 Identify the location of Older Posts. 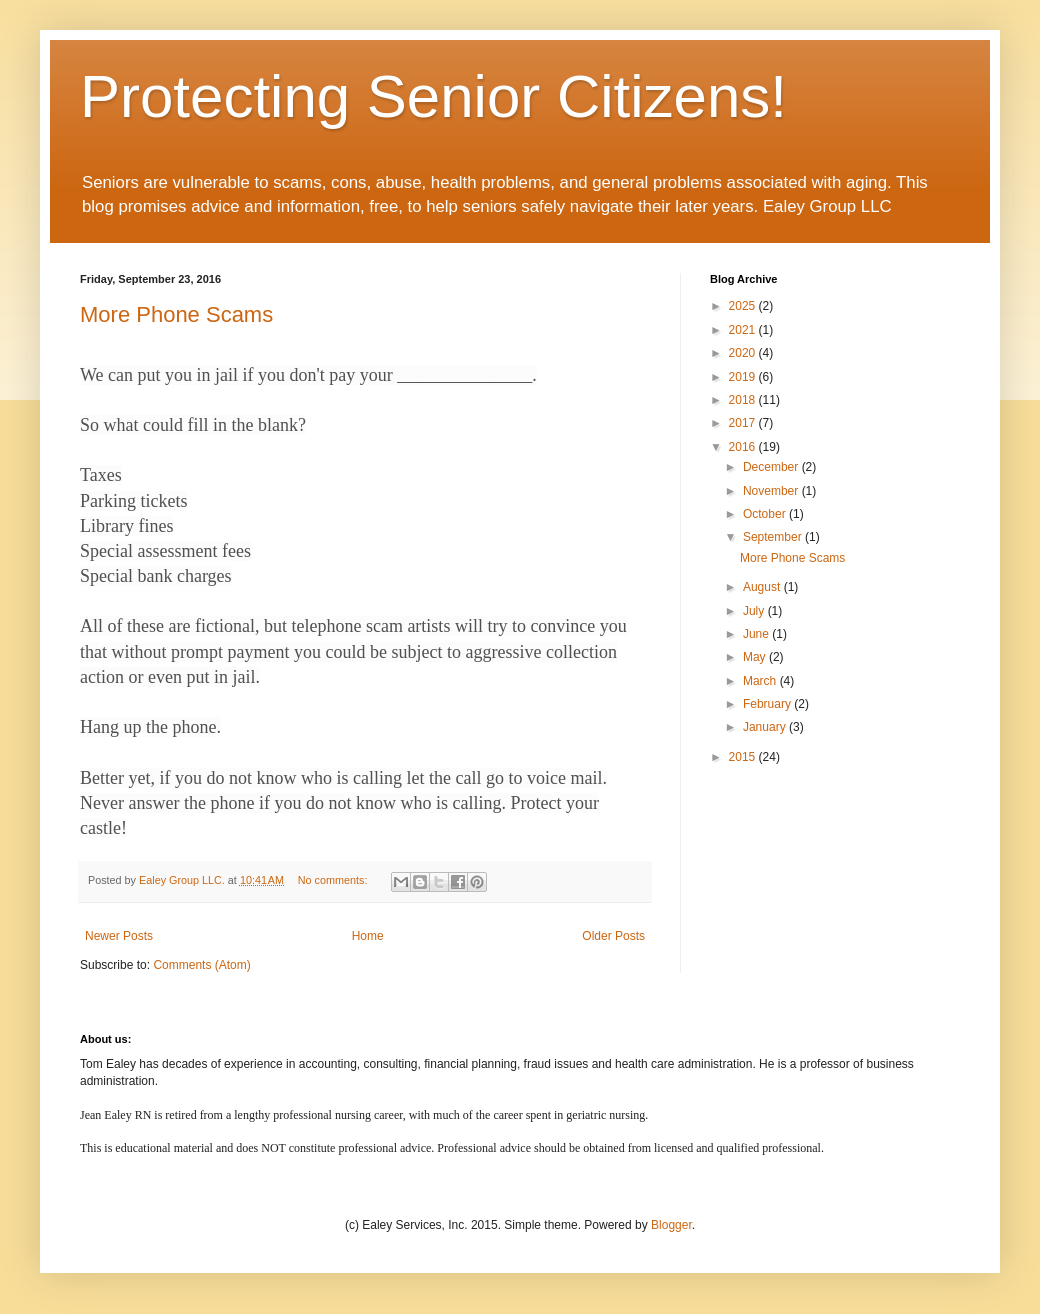
(613, 936).